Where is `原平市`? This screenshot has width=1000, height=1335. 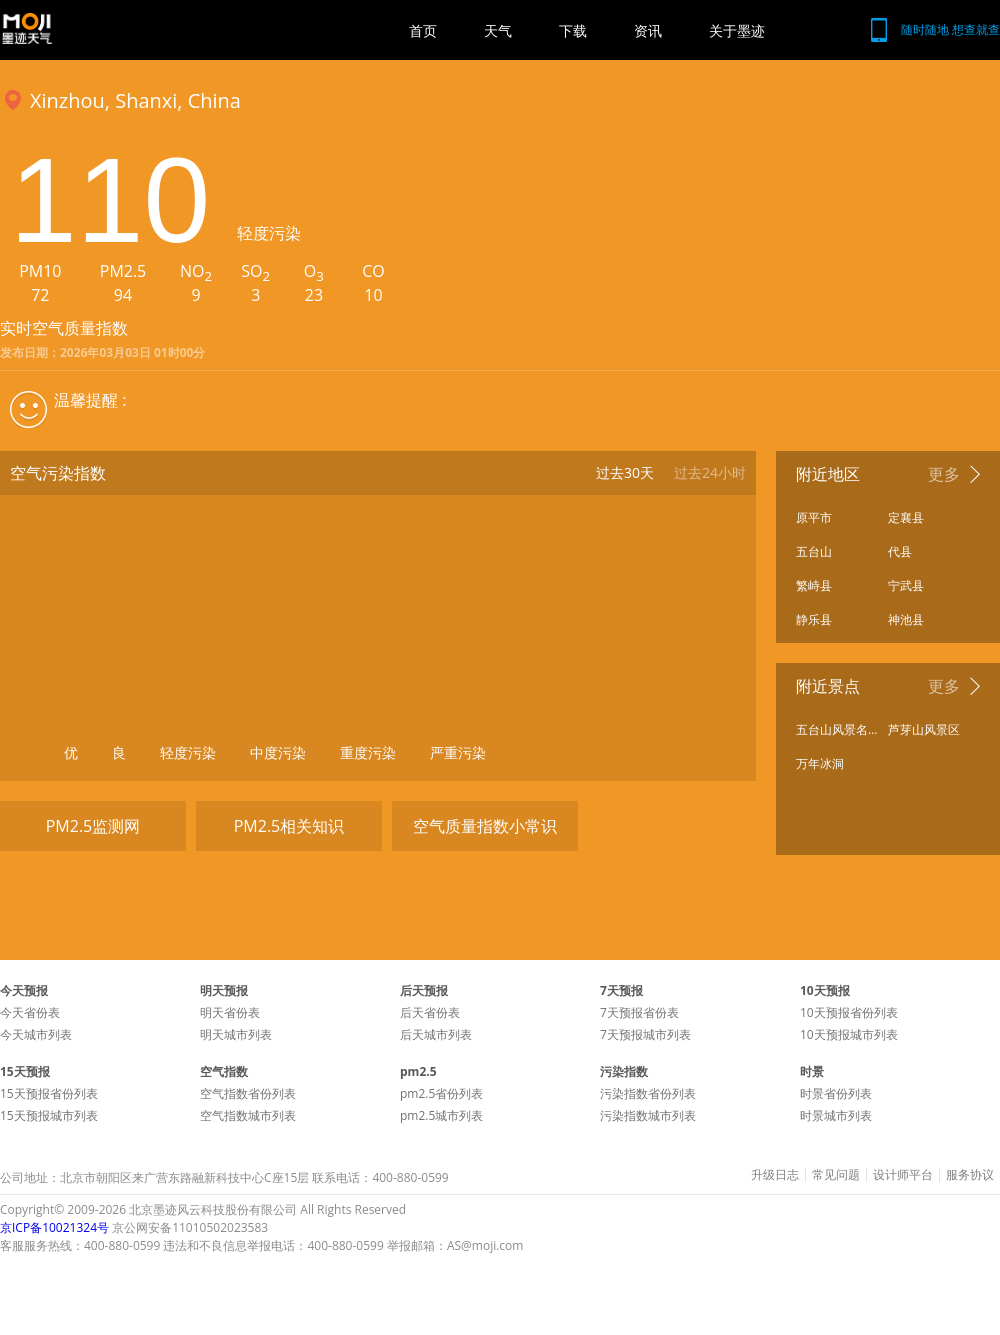
原平市 is located at coordinates (814, 517).